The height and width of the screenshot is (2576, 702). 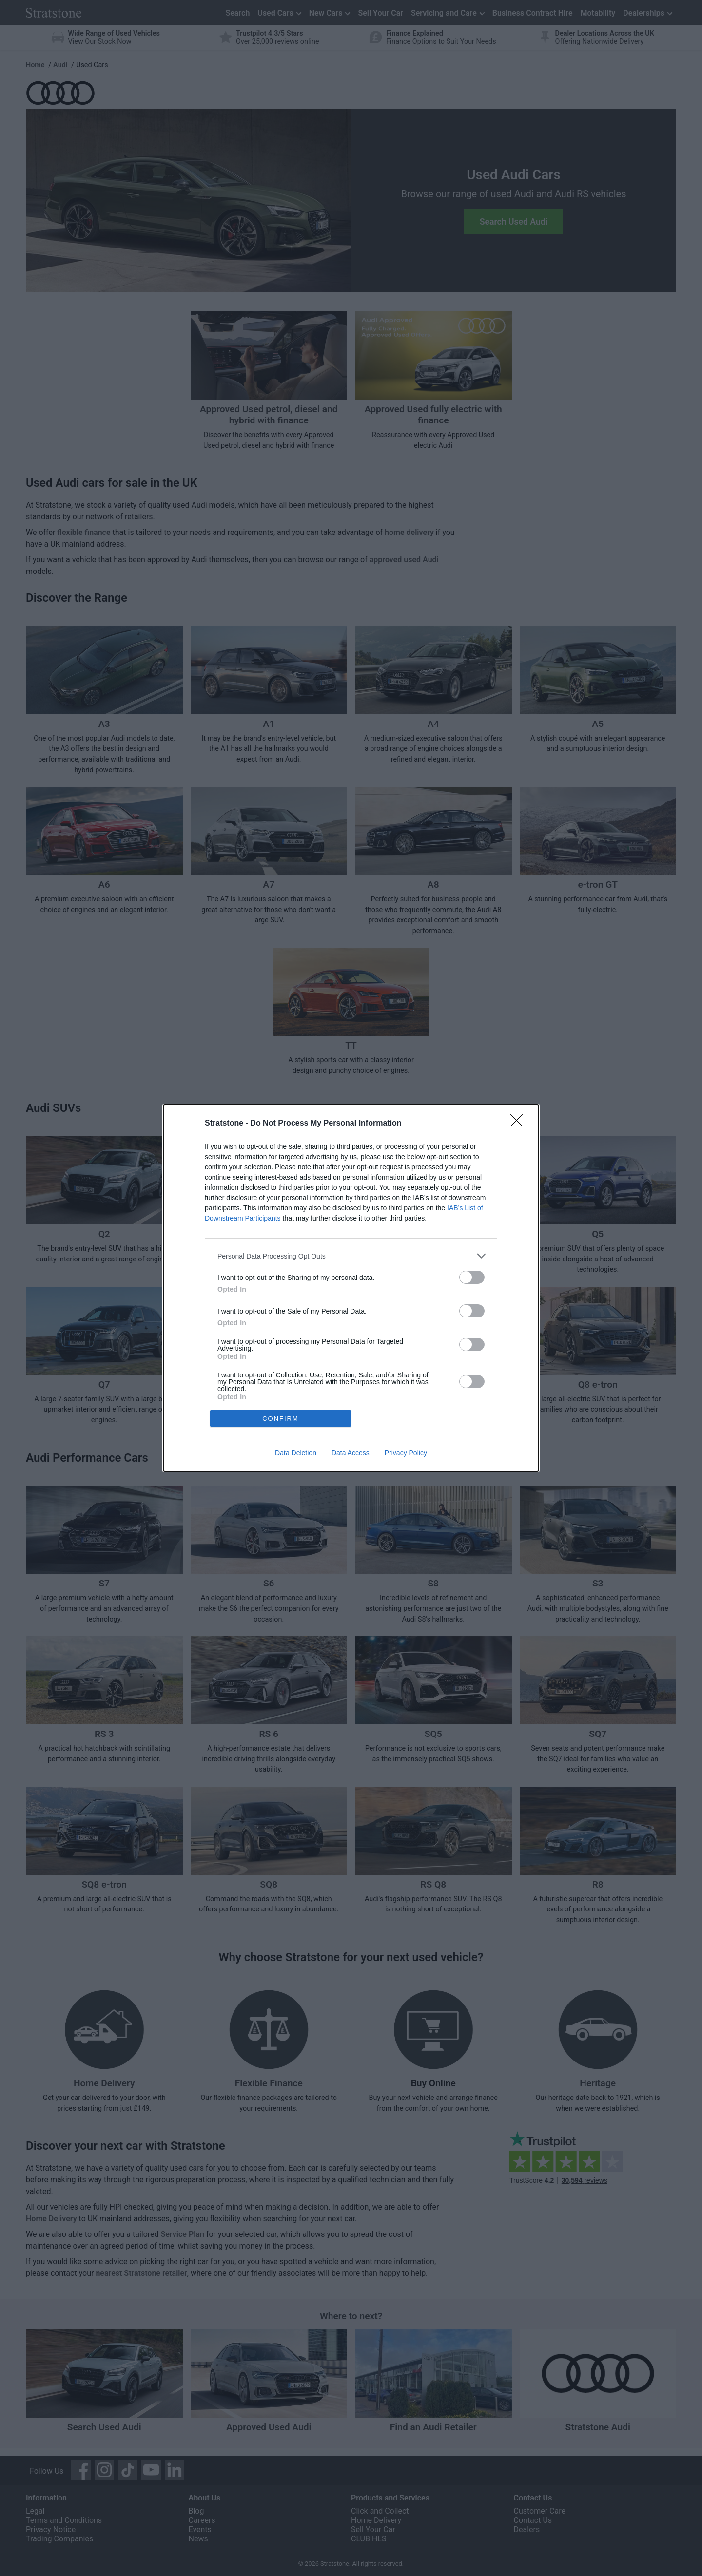 I want to click on [switch], so click(x=472, y=1277).